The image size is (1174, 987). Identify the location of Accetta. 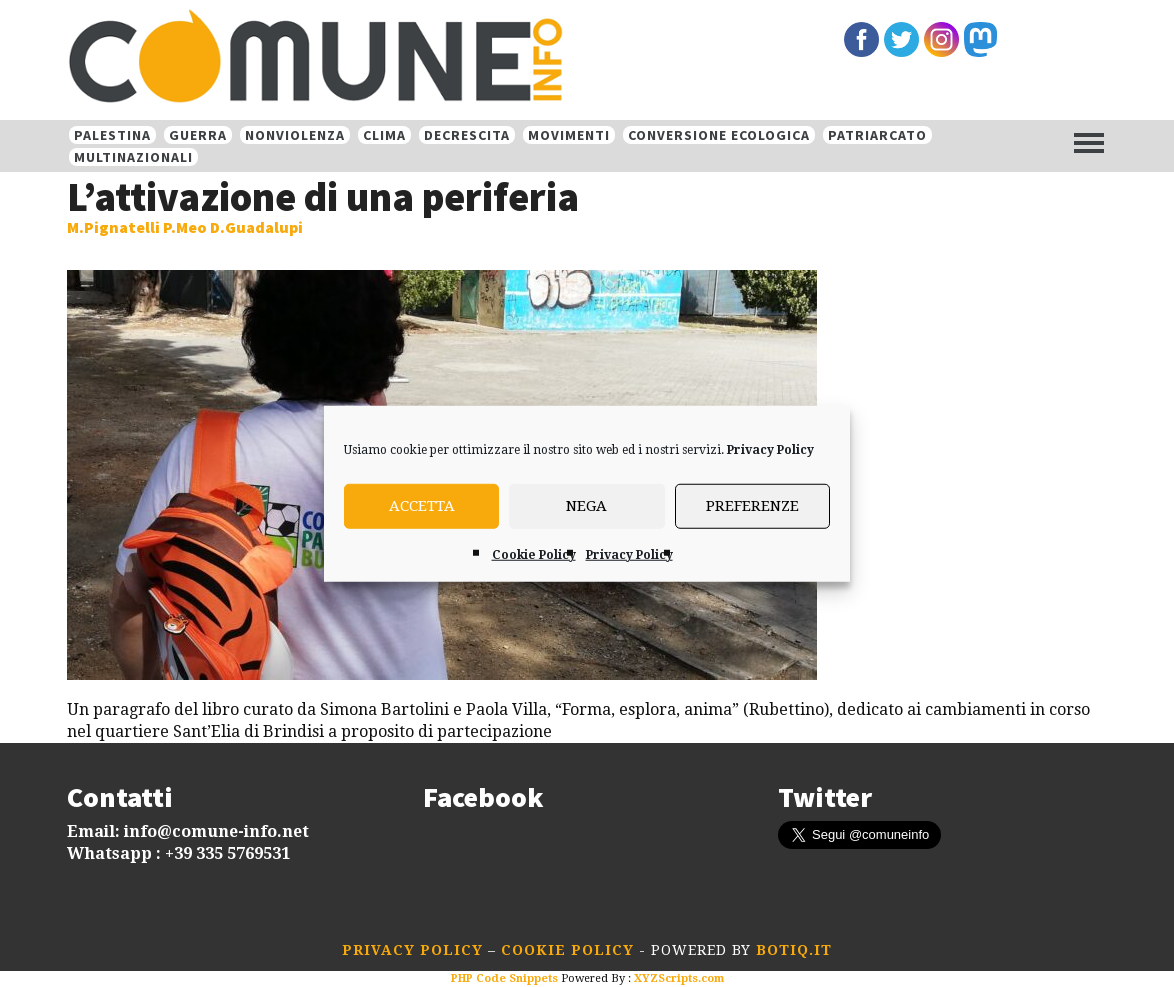
(422, 506).